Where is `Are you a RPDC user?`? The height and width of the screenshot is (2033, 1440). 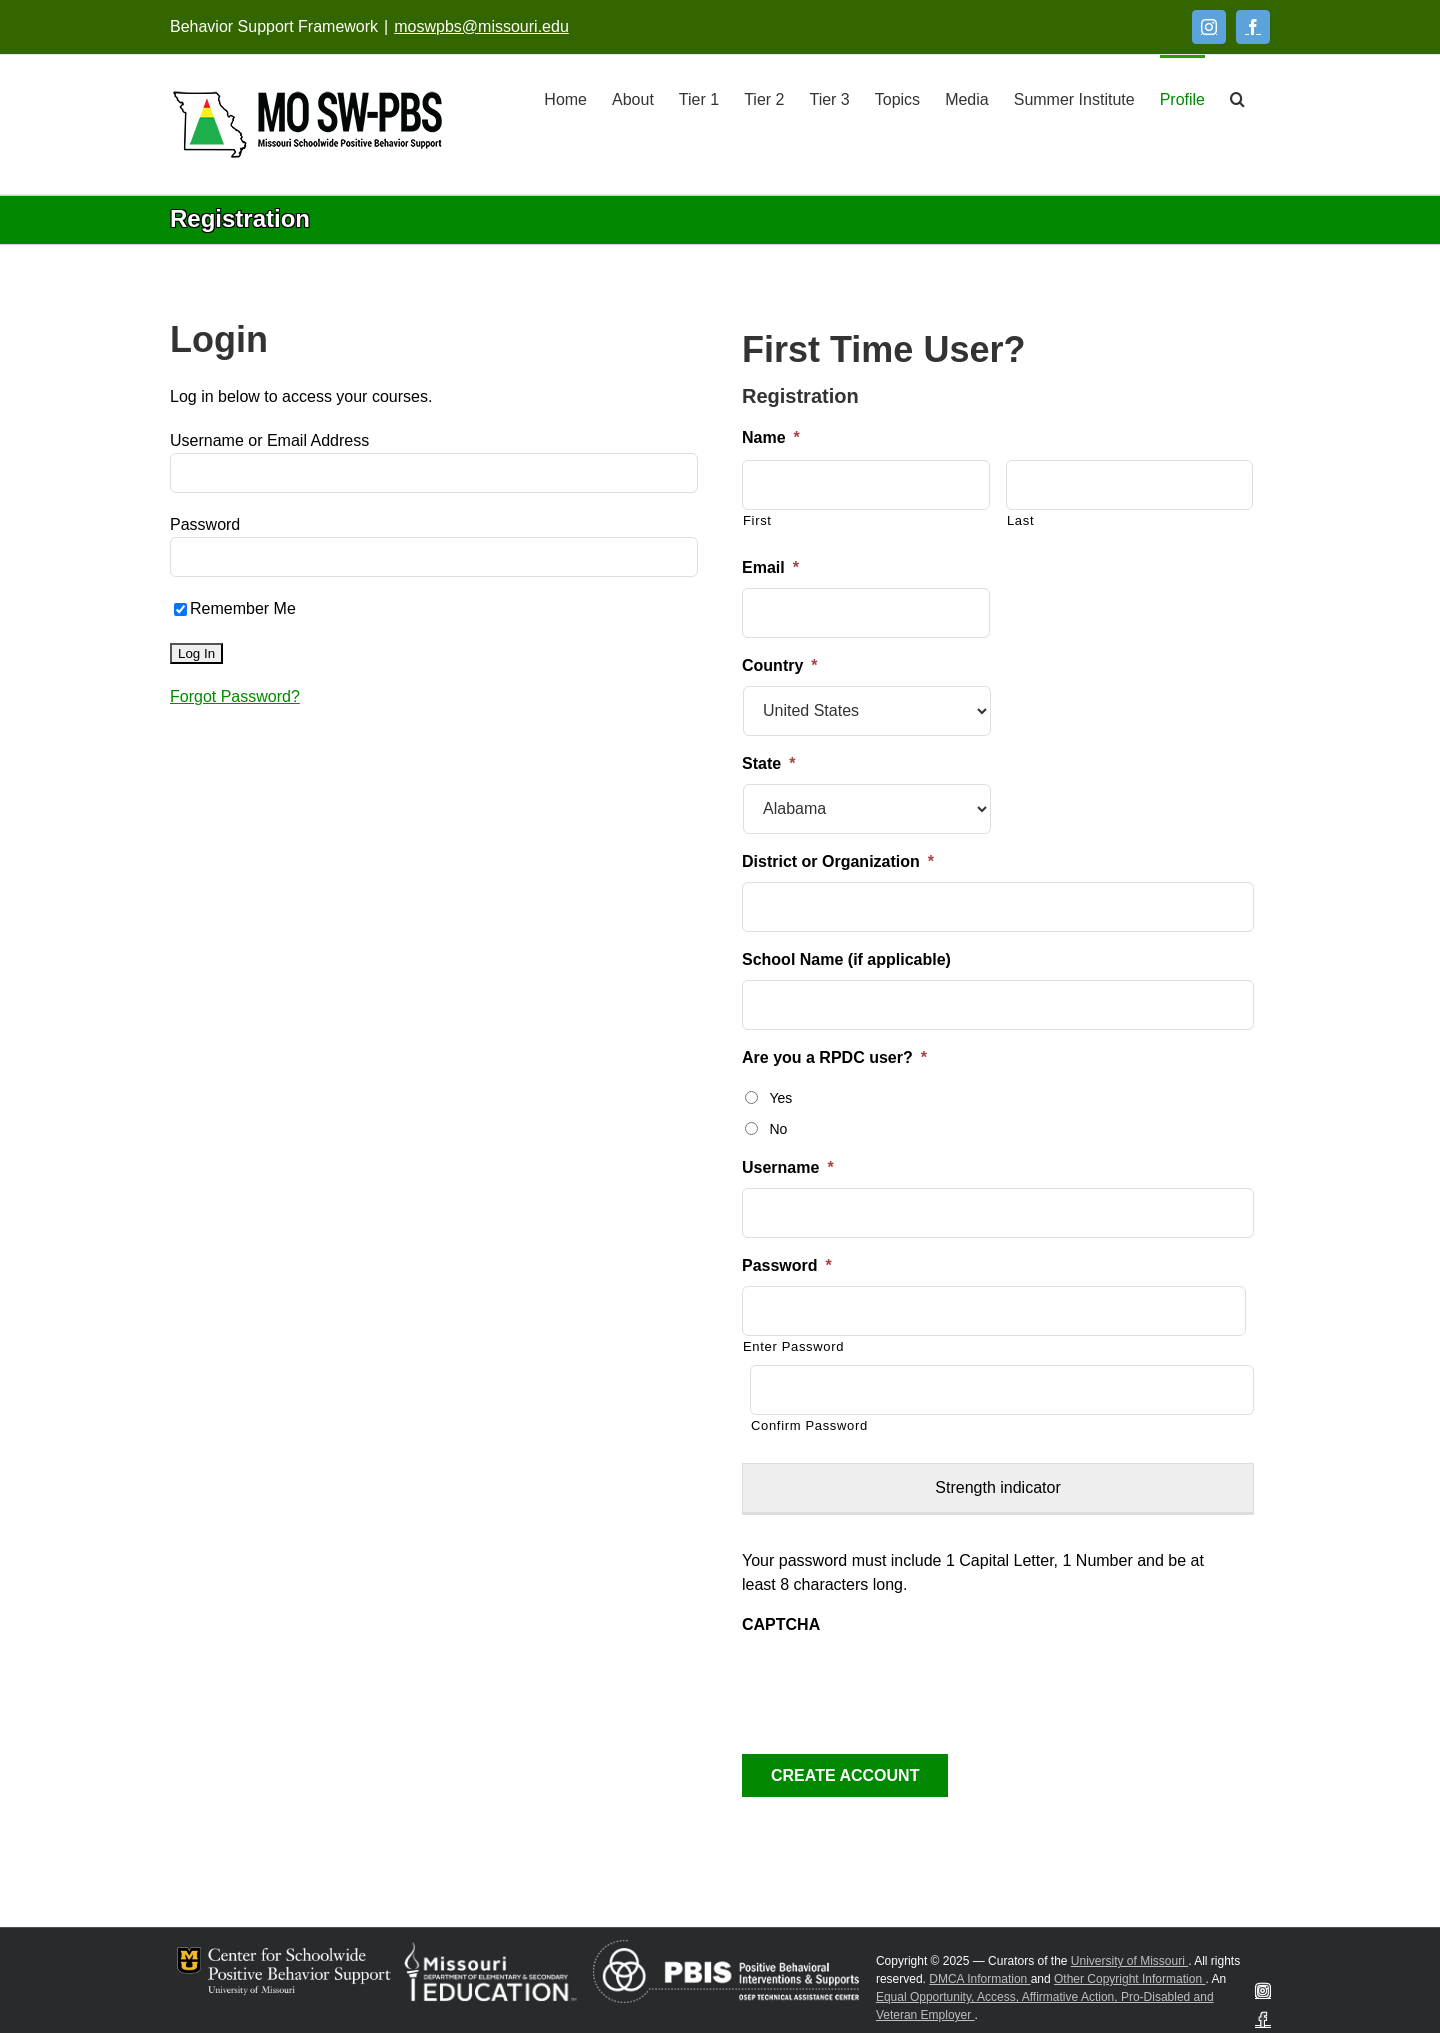 Are you a RPDC user? is located at coordinates (834, 1057).